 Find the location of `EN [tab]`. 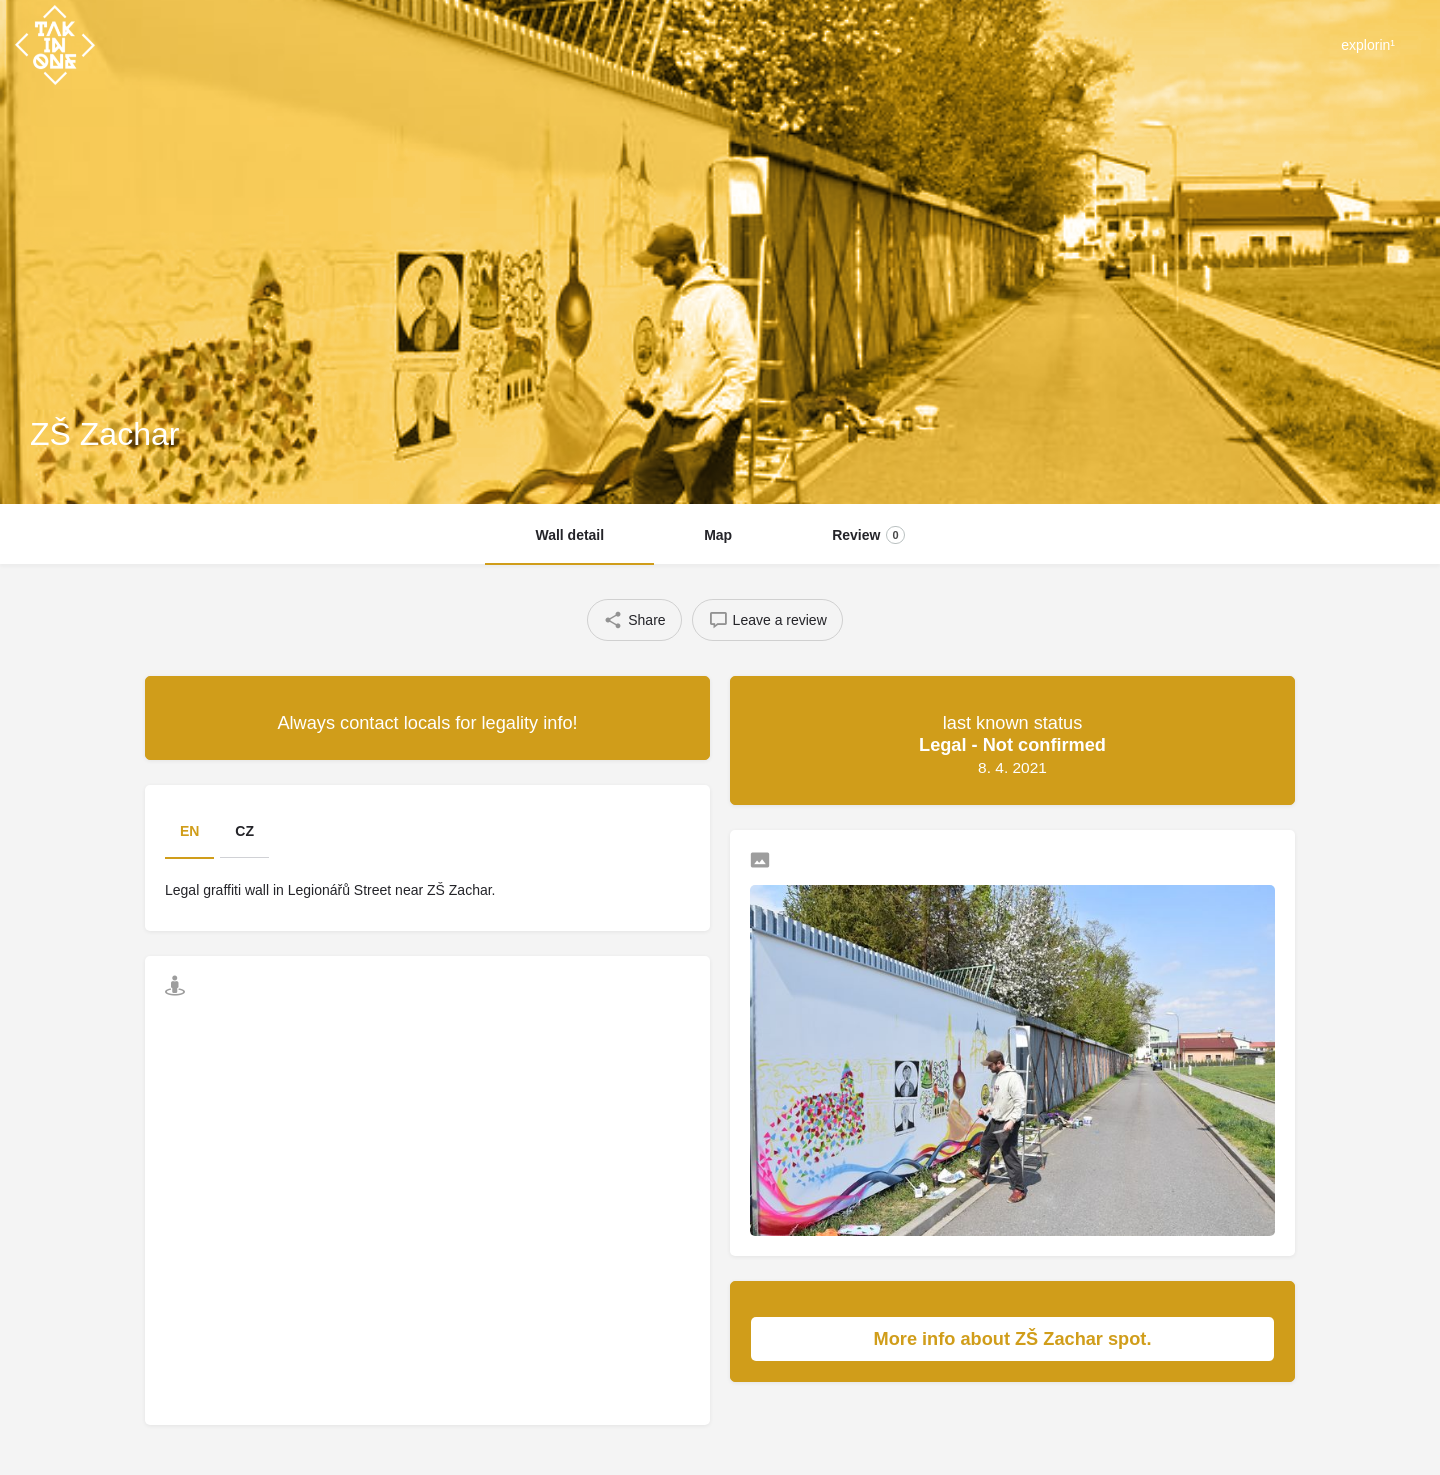

EN [tab] is located at coordinates (189, 831).